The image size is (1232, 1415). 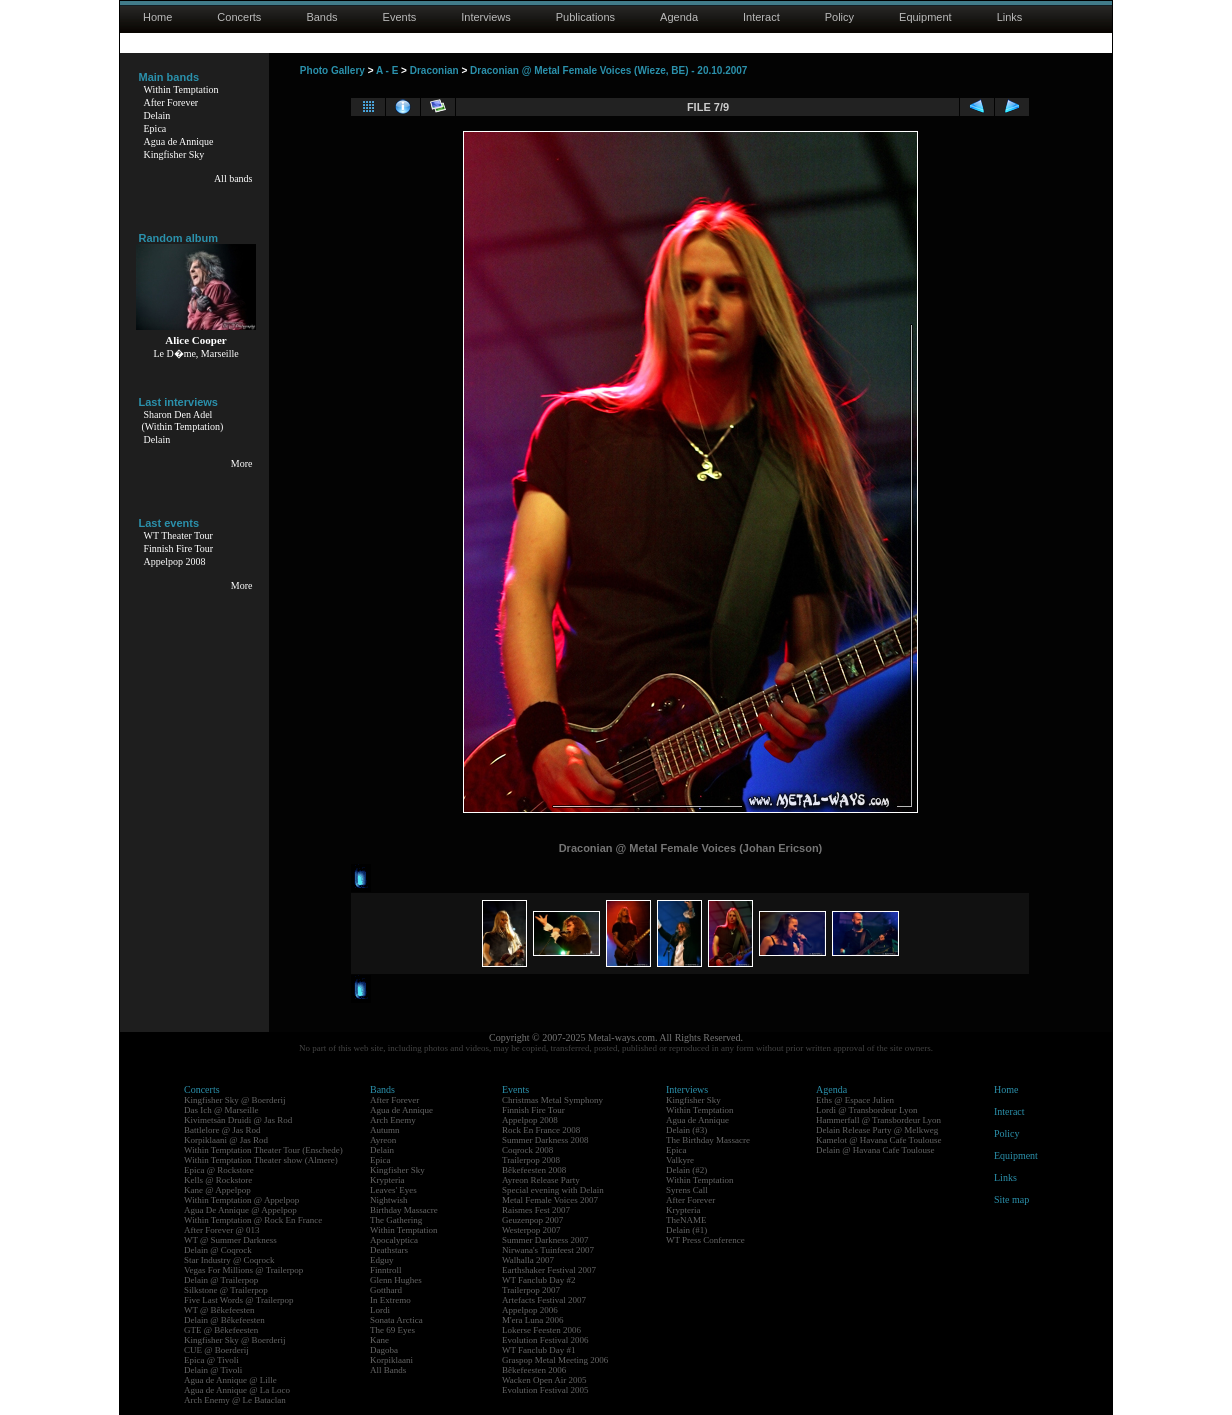 I want to click on Delain @ Bêkefeesten, so click(x=224, y=1320).